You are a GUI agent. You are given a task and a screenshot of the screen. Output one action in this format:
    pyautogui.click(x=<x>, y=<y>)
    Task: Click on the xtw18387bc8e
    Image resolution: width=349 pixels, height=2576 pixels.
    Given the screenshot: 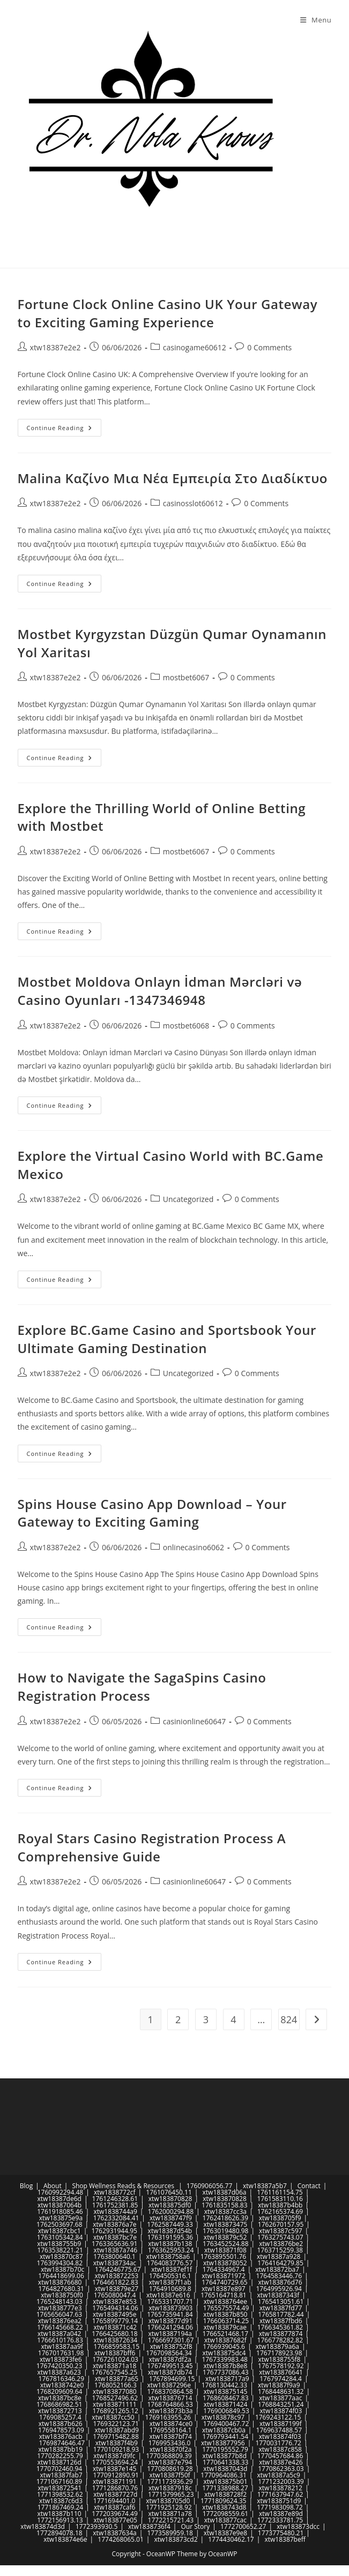 What is the action you would take?
    pyautogui.click(x=59, y=2397)
    